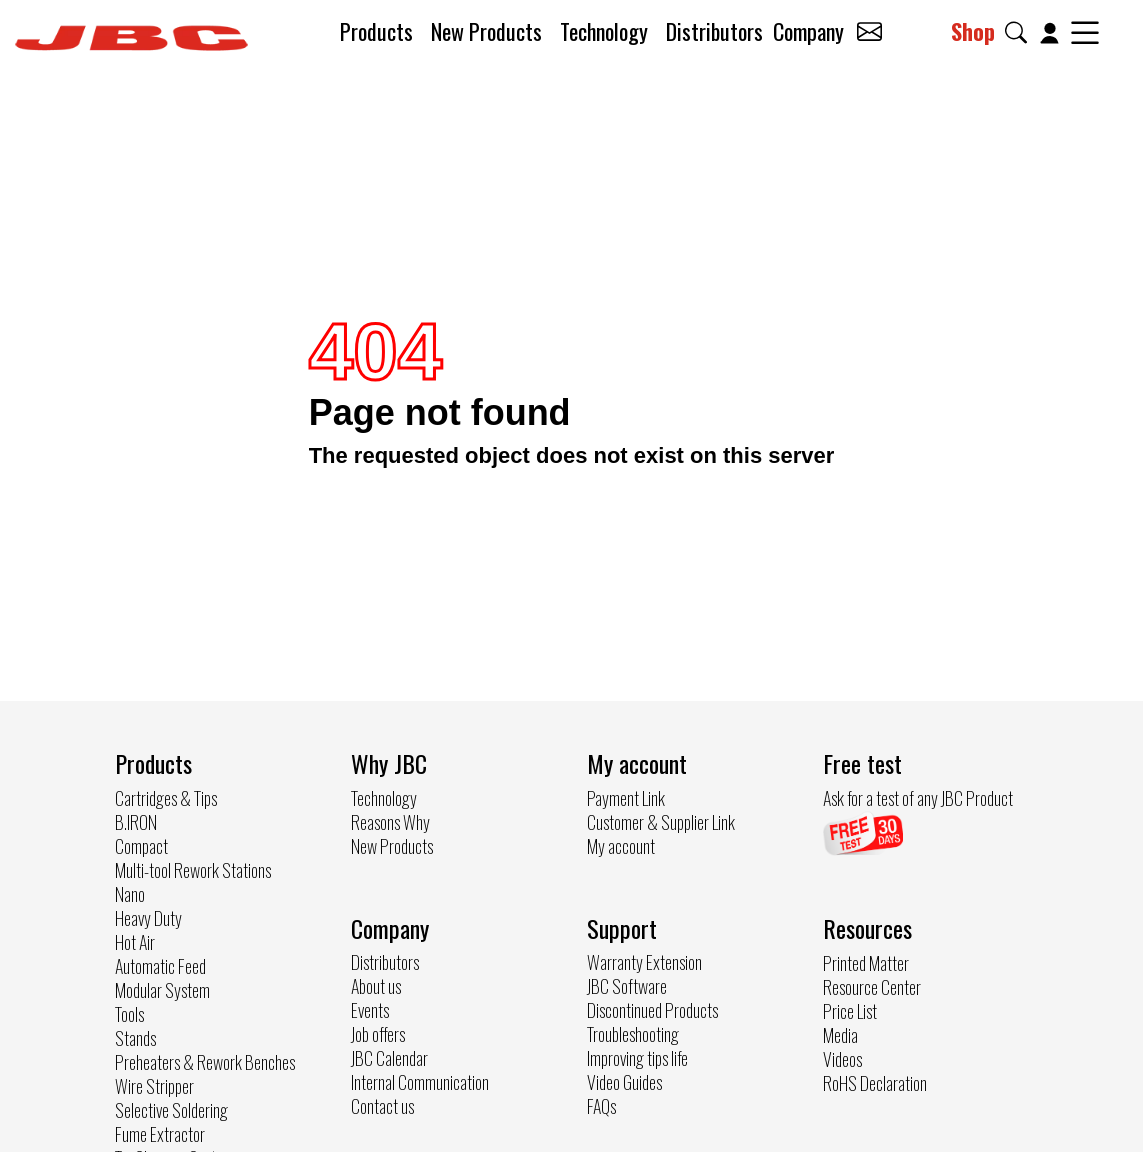  What do you see at coordinates (875, 1083) in the screenshot?
I see `RoHS Declaration` at bounding box center [875, 1083].